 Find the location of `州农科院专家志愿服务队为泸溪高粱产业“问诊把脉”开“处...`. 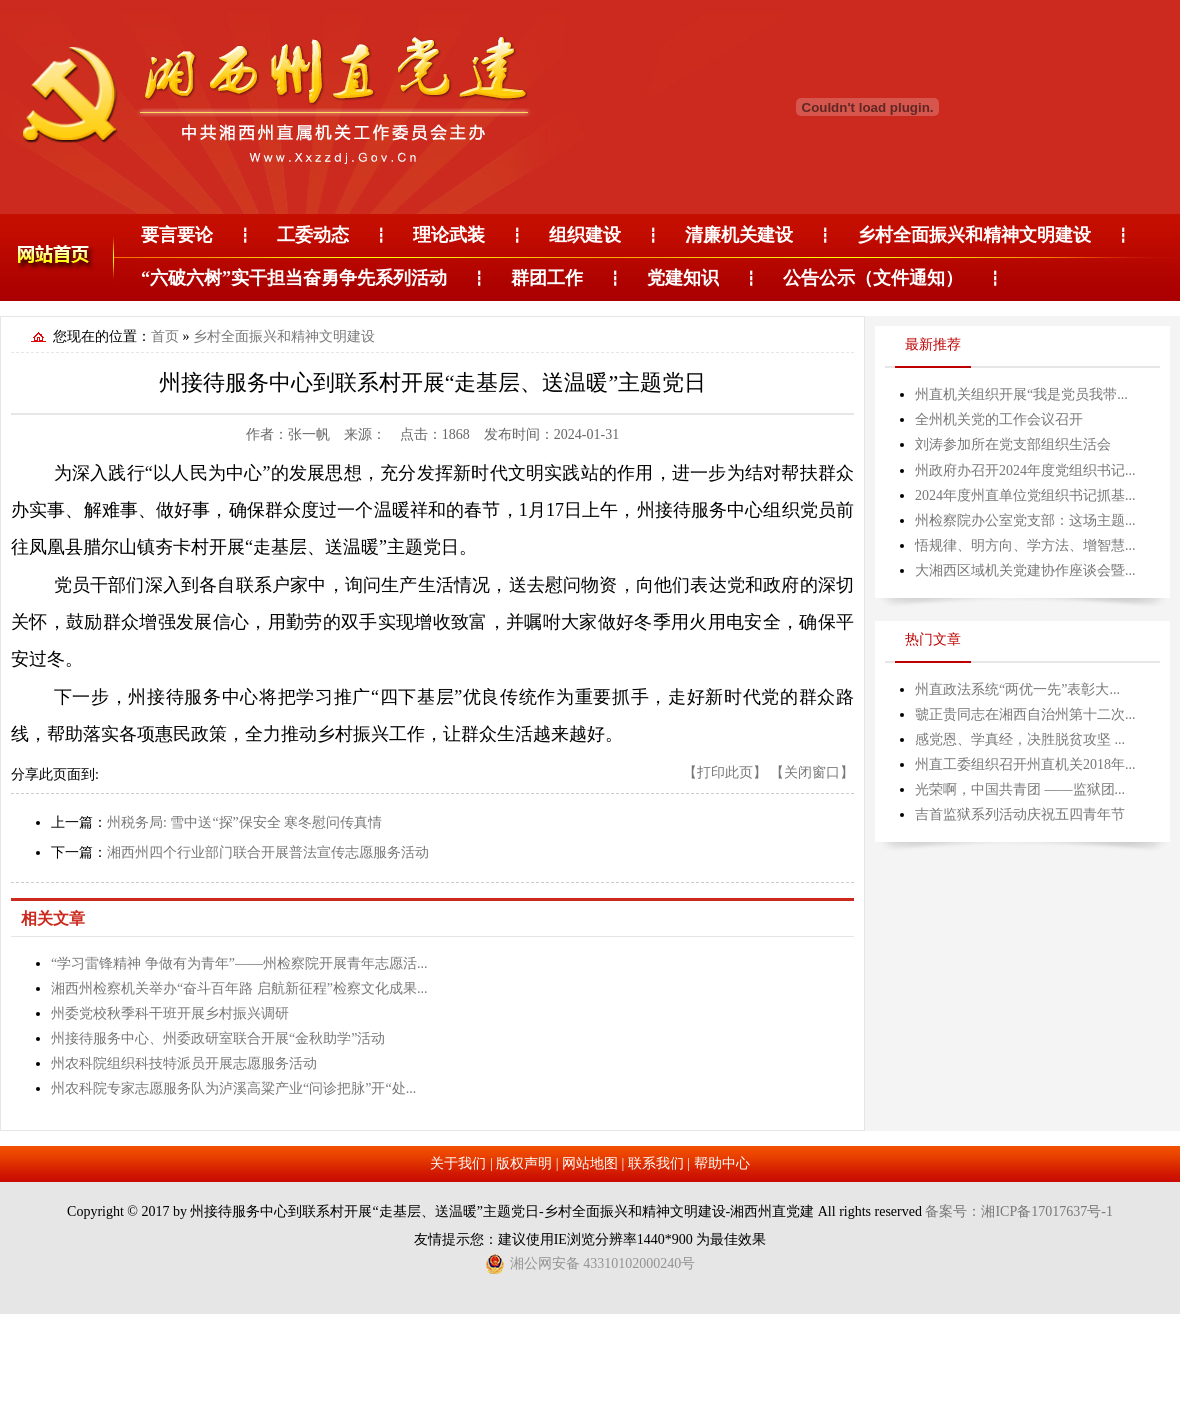

州农科院专家志愿服务队为泸溪高粱产业“问诊把脉”开“处... is located at coordinates (233, 1088).